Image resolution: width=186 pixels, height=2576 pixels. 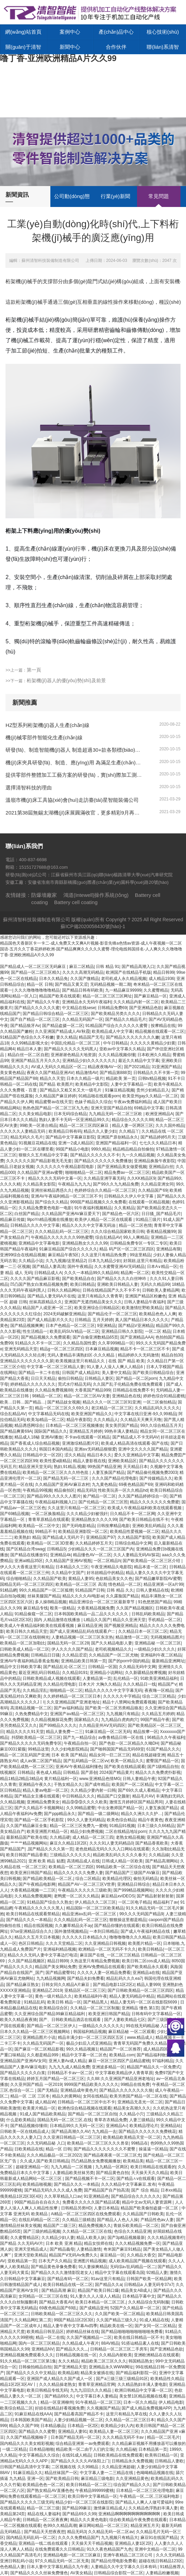 What do you see at coordinates (131, 2108) in the screenshot?
I see `精品美女高潮久久久` at bounding box center [131, 2108].